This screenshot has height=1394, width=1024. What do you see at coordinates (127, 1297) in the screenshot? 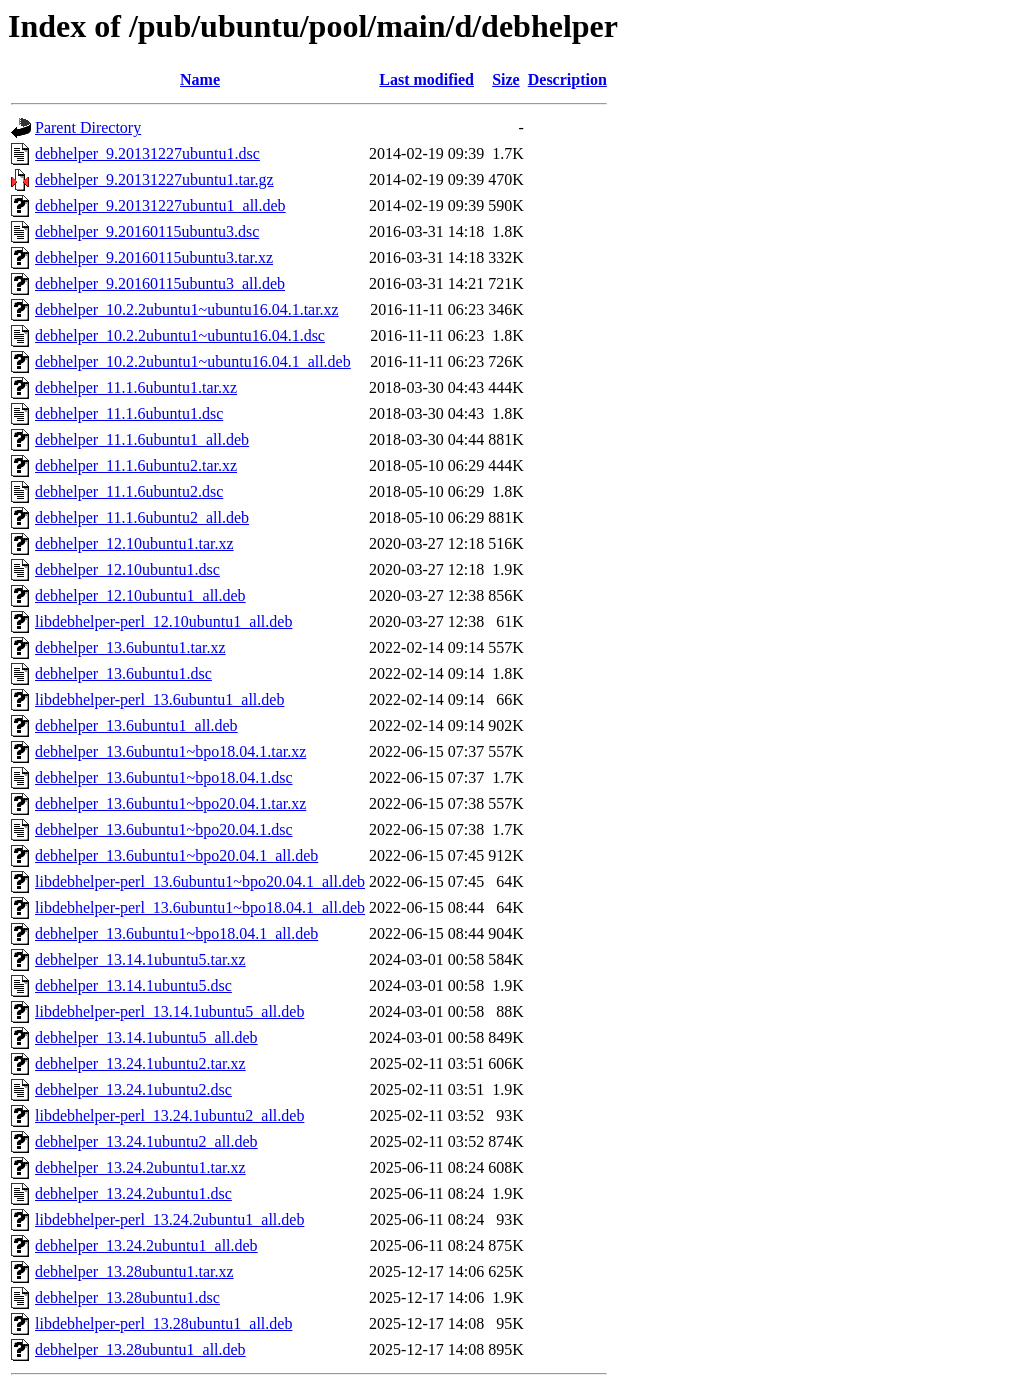
I see `debhelper_13.28ubuntu1.dsc` at bounding box center [127, 1297].